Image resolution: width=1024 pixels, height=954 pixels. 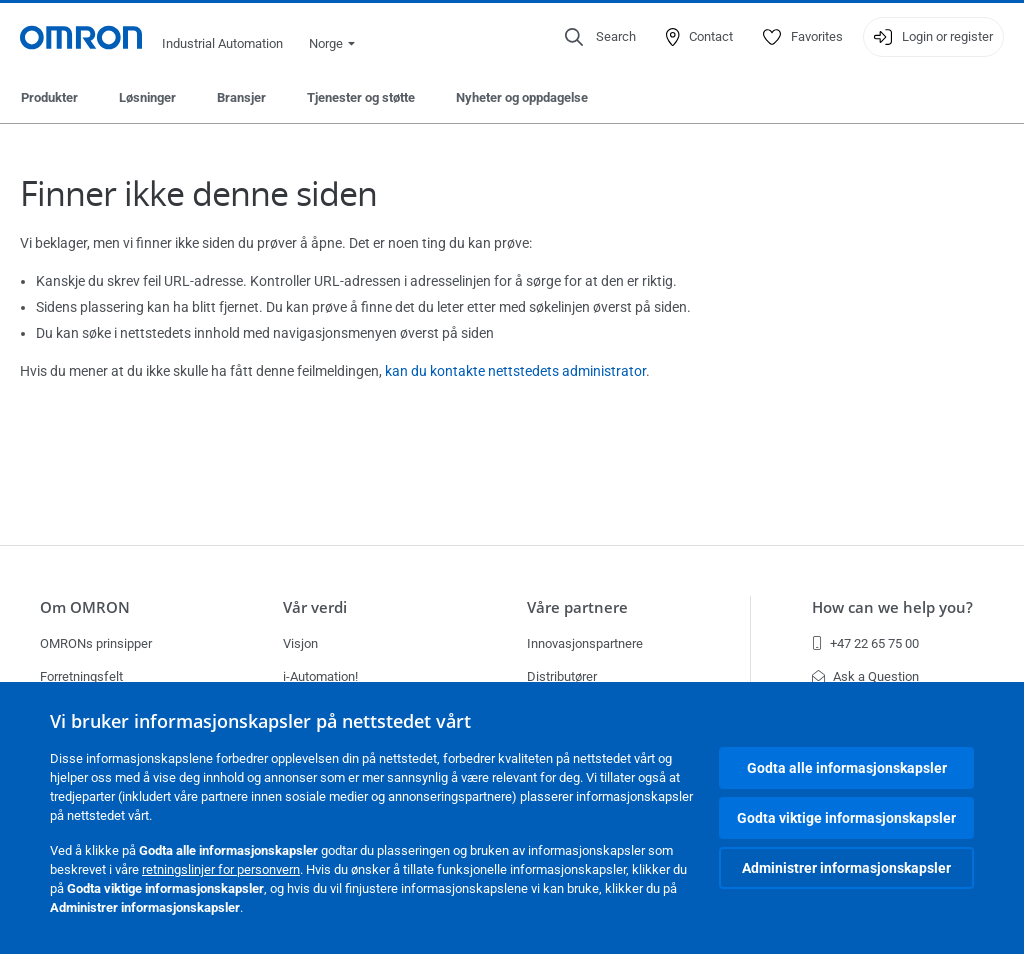 What do you see at coordinates (241, 97) in the screenshot?
I see `Bransjer` at bounding box center [241, 97].